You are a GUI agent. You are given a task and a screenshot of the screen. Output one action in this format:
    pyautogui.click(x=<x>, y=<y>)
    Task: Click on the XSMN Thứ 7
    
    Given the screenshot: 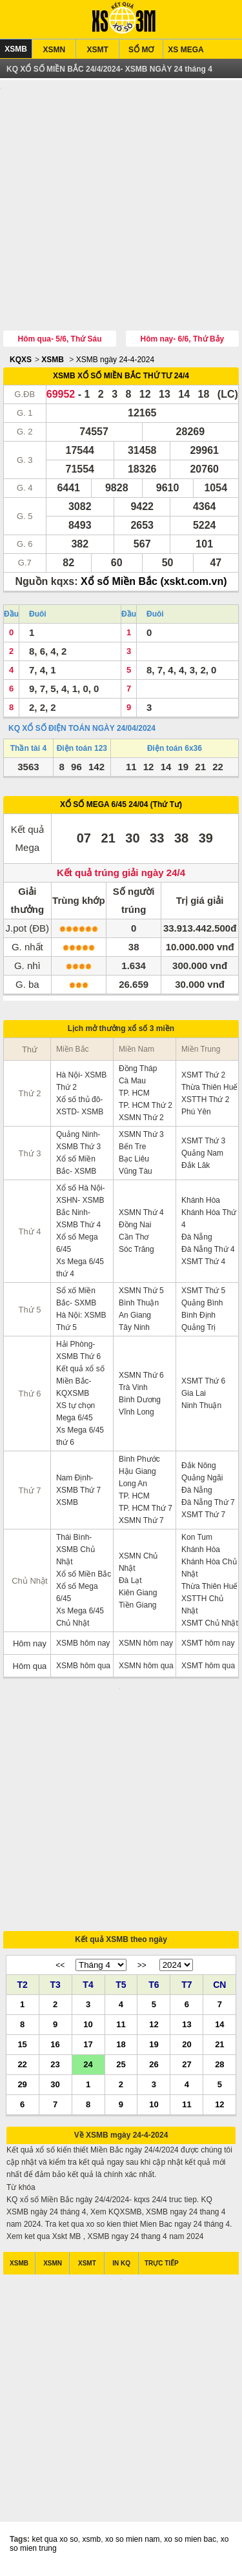 What is the action you would take?
    pyautogui.click(x=141, y=1521)
    